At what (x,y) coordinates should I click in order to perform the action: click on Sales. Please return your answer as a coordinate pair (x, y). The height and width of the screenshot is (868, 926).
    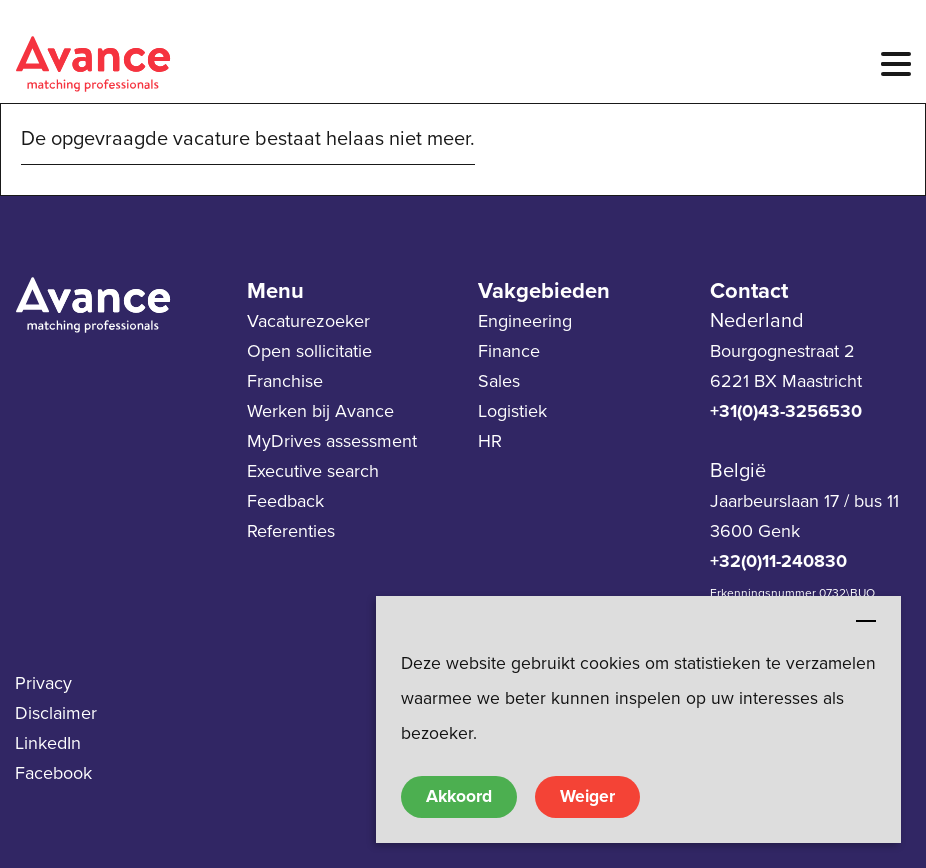
    Looking at the image, I should click on (499, 381).